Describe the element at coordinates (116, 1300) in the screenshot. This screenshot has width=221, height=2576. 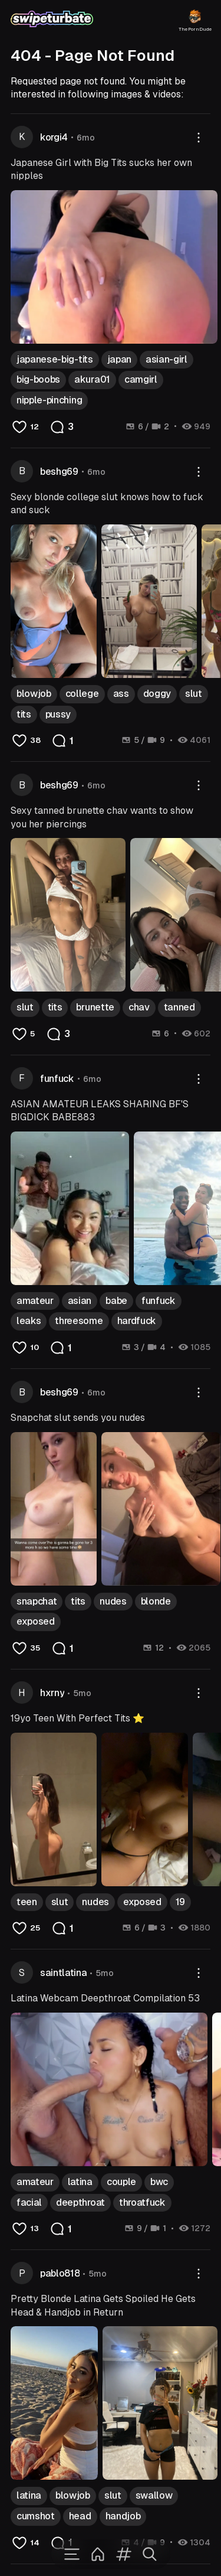
I see `babe` at that location.